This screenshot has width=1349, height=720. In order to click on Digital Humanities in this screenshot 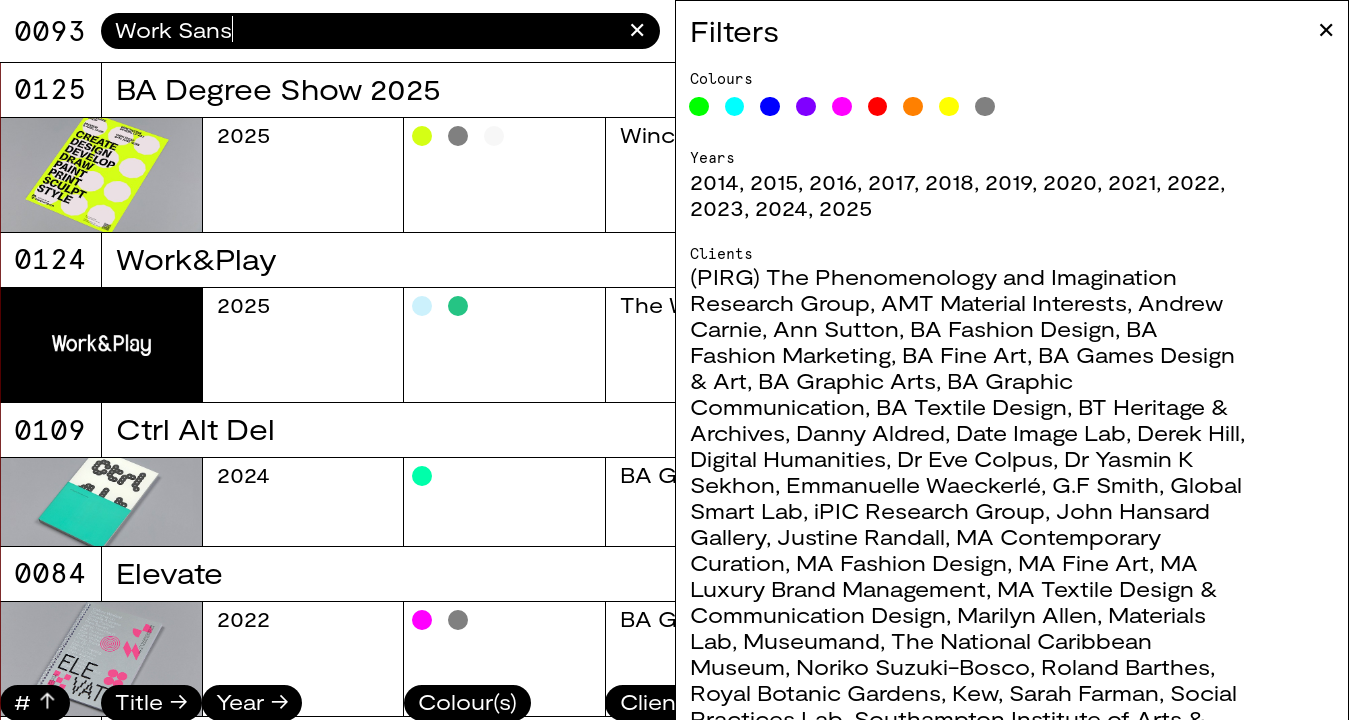, I will do `click(848, 458)`.